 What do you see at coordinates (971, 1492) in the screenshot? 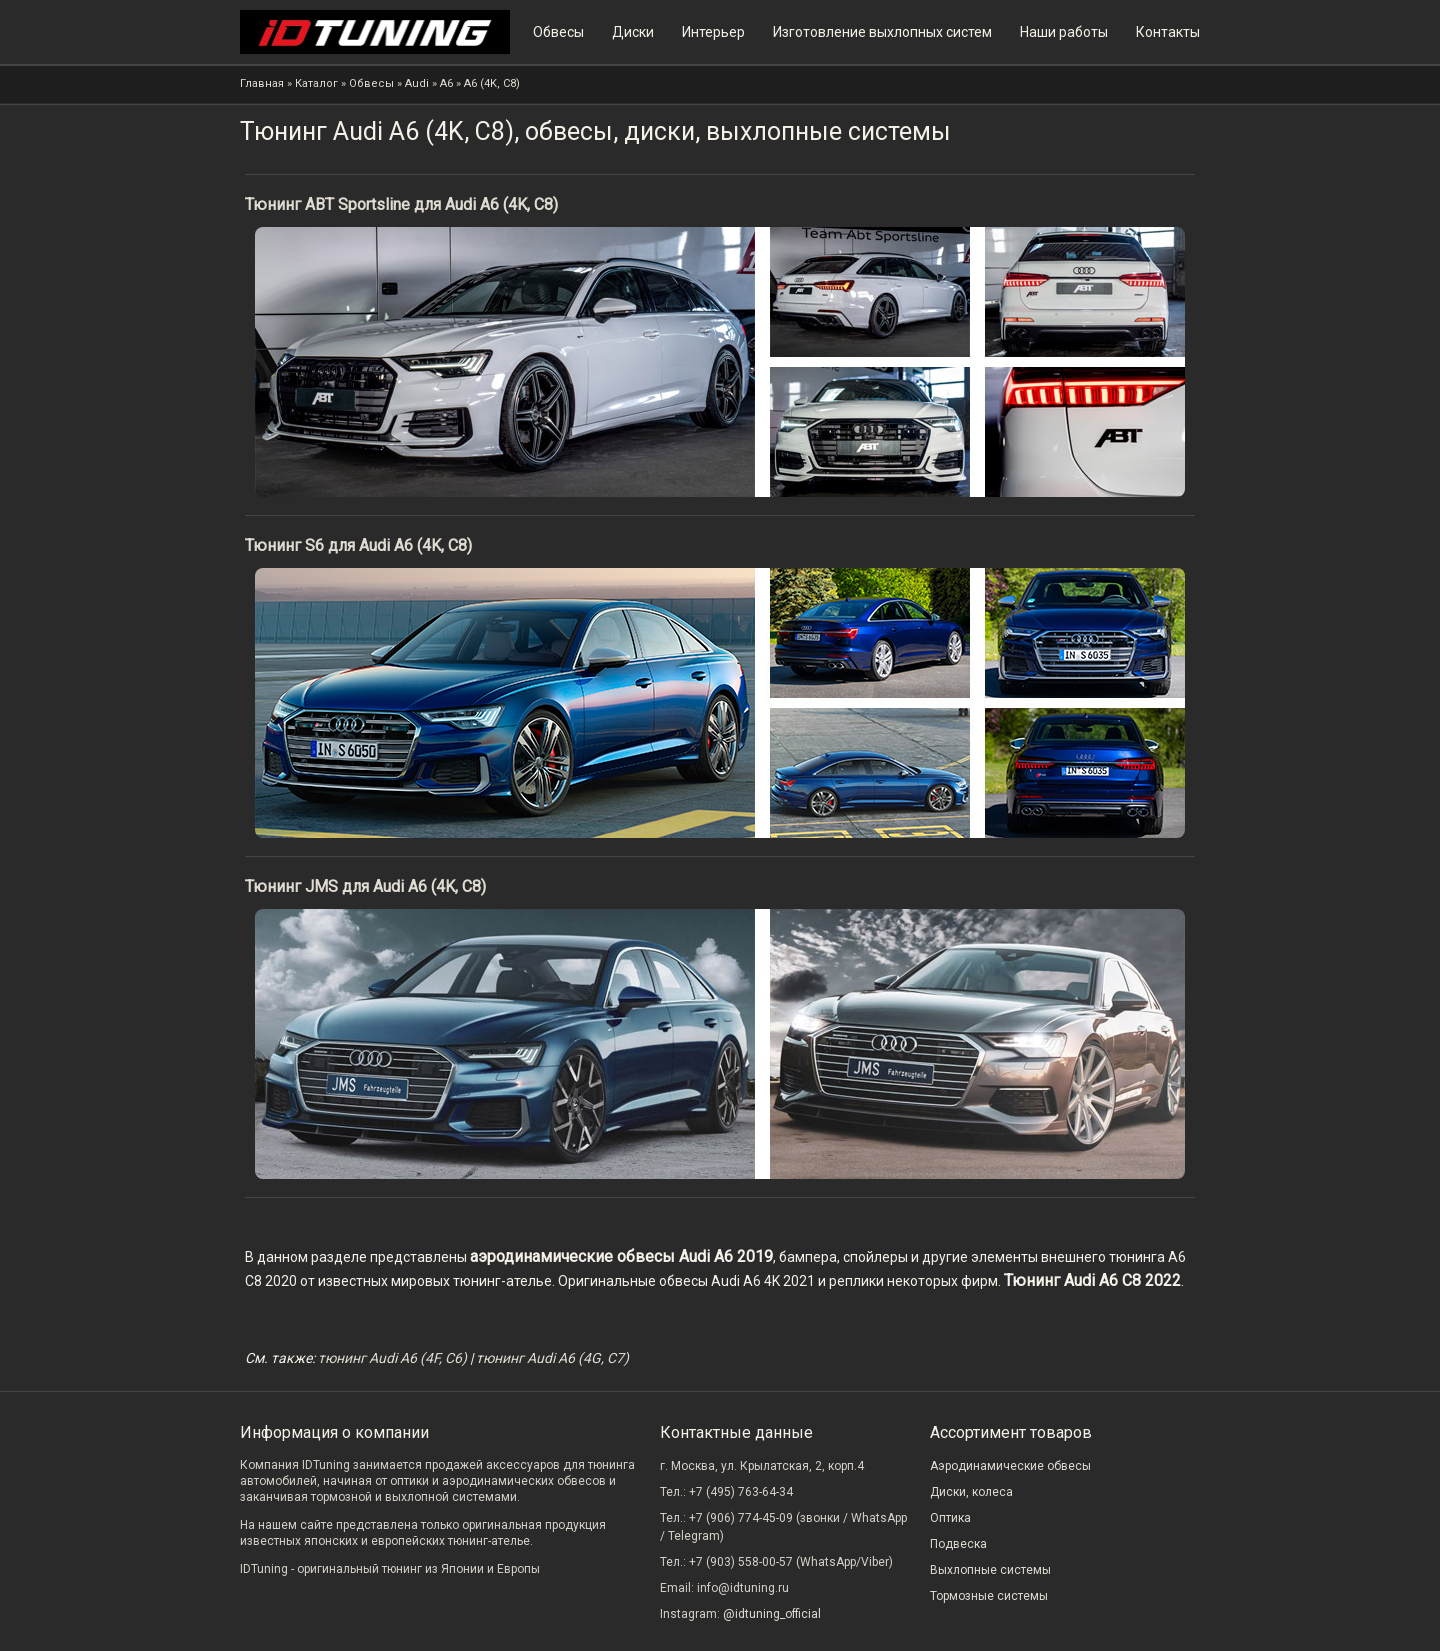
I see `Диски, колеса` at bounding box center [971, 1492].